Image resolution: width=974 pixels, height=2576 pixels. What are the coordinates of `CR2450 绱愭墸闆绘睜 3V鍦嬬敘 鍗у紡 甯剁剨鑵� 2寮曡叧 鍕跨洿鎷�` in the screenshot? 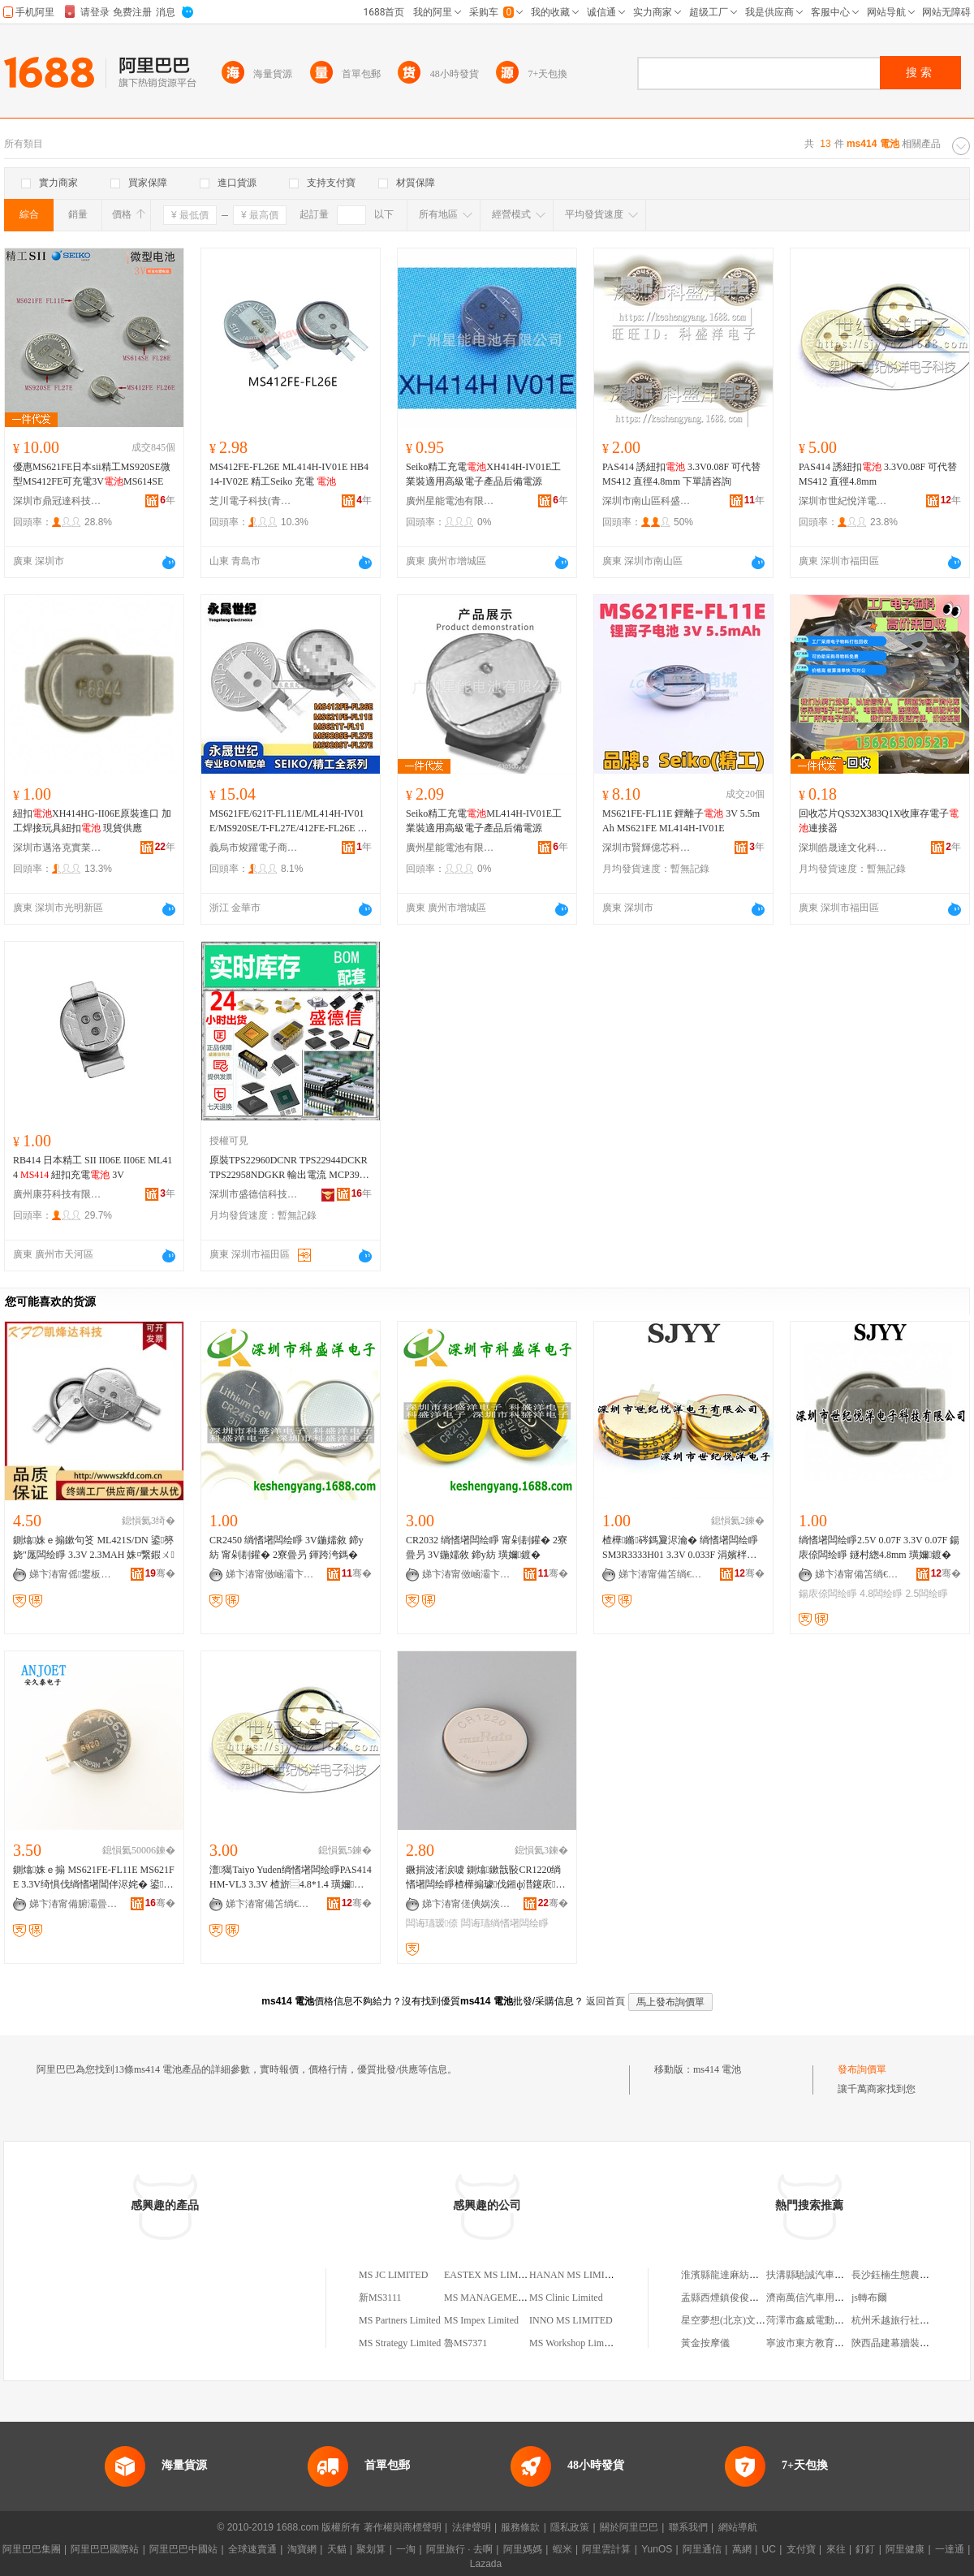 It's located at (286, 1547).